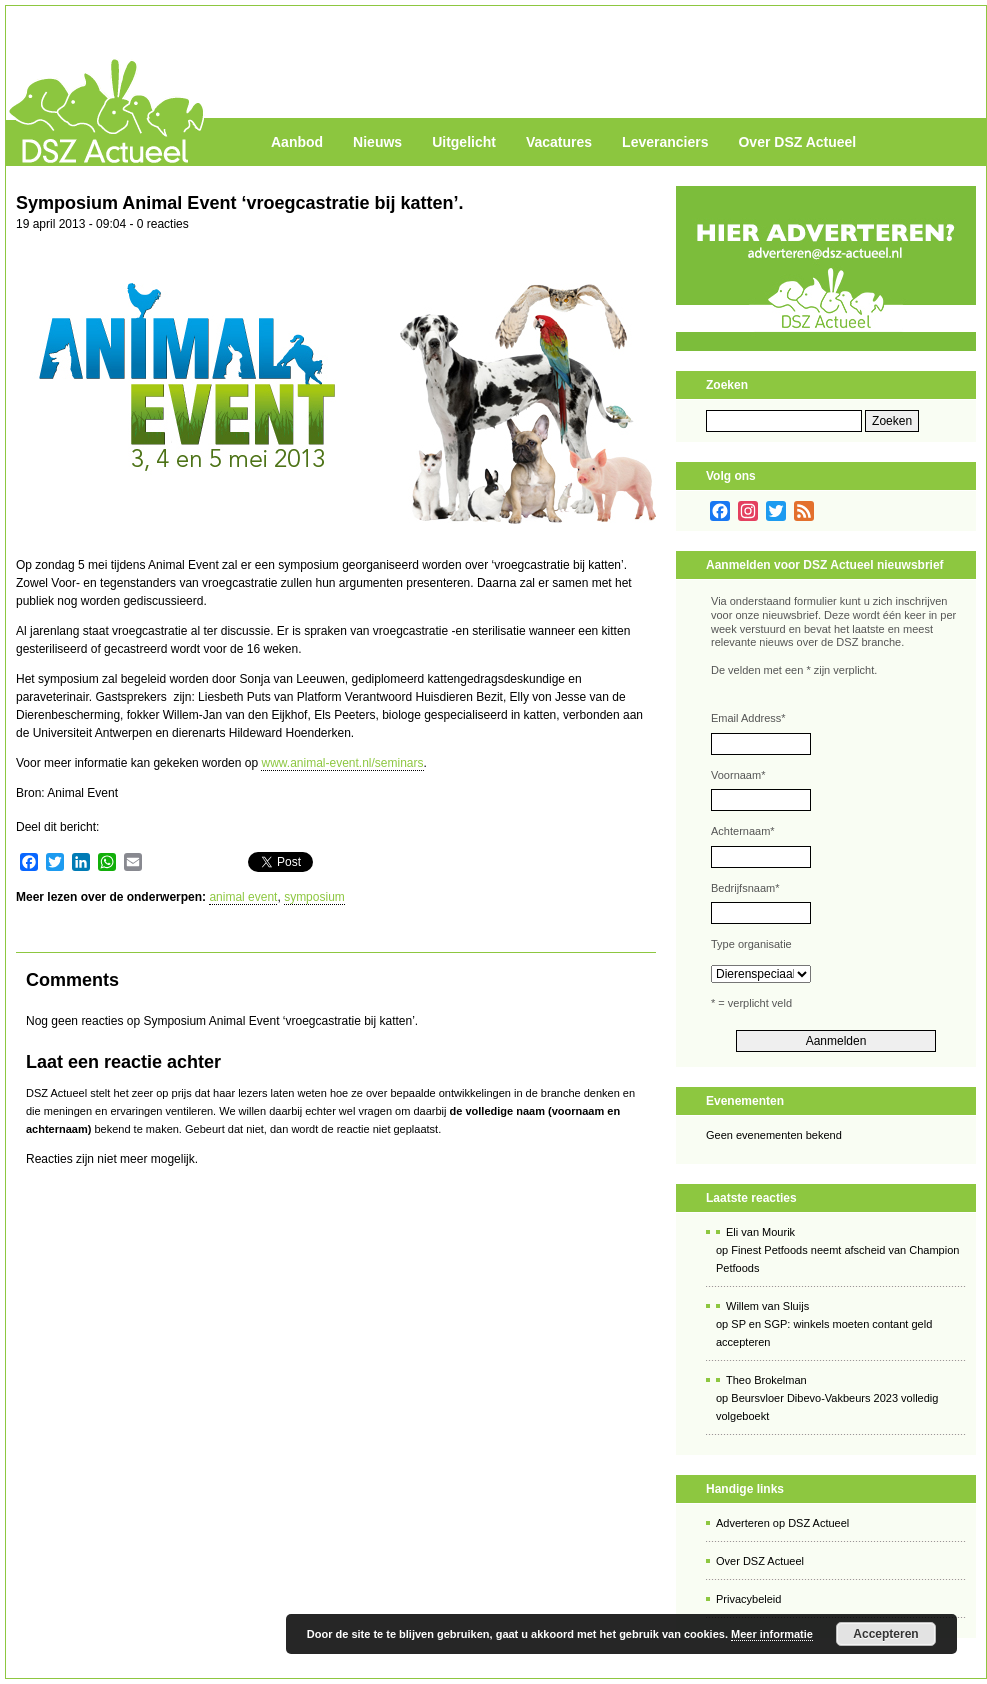  What do you see at coordinates (243, 897) in the screenshot?
I see `animal event` at bounding box center [243, 897].